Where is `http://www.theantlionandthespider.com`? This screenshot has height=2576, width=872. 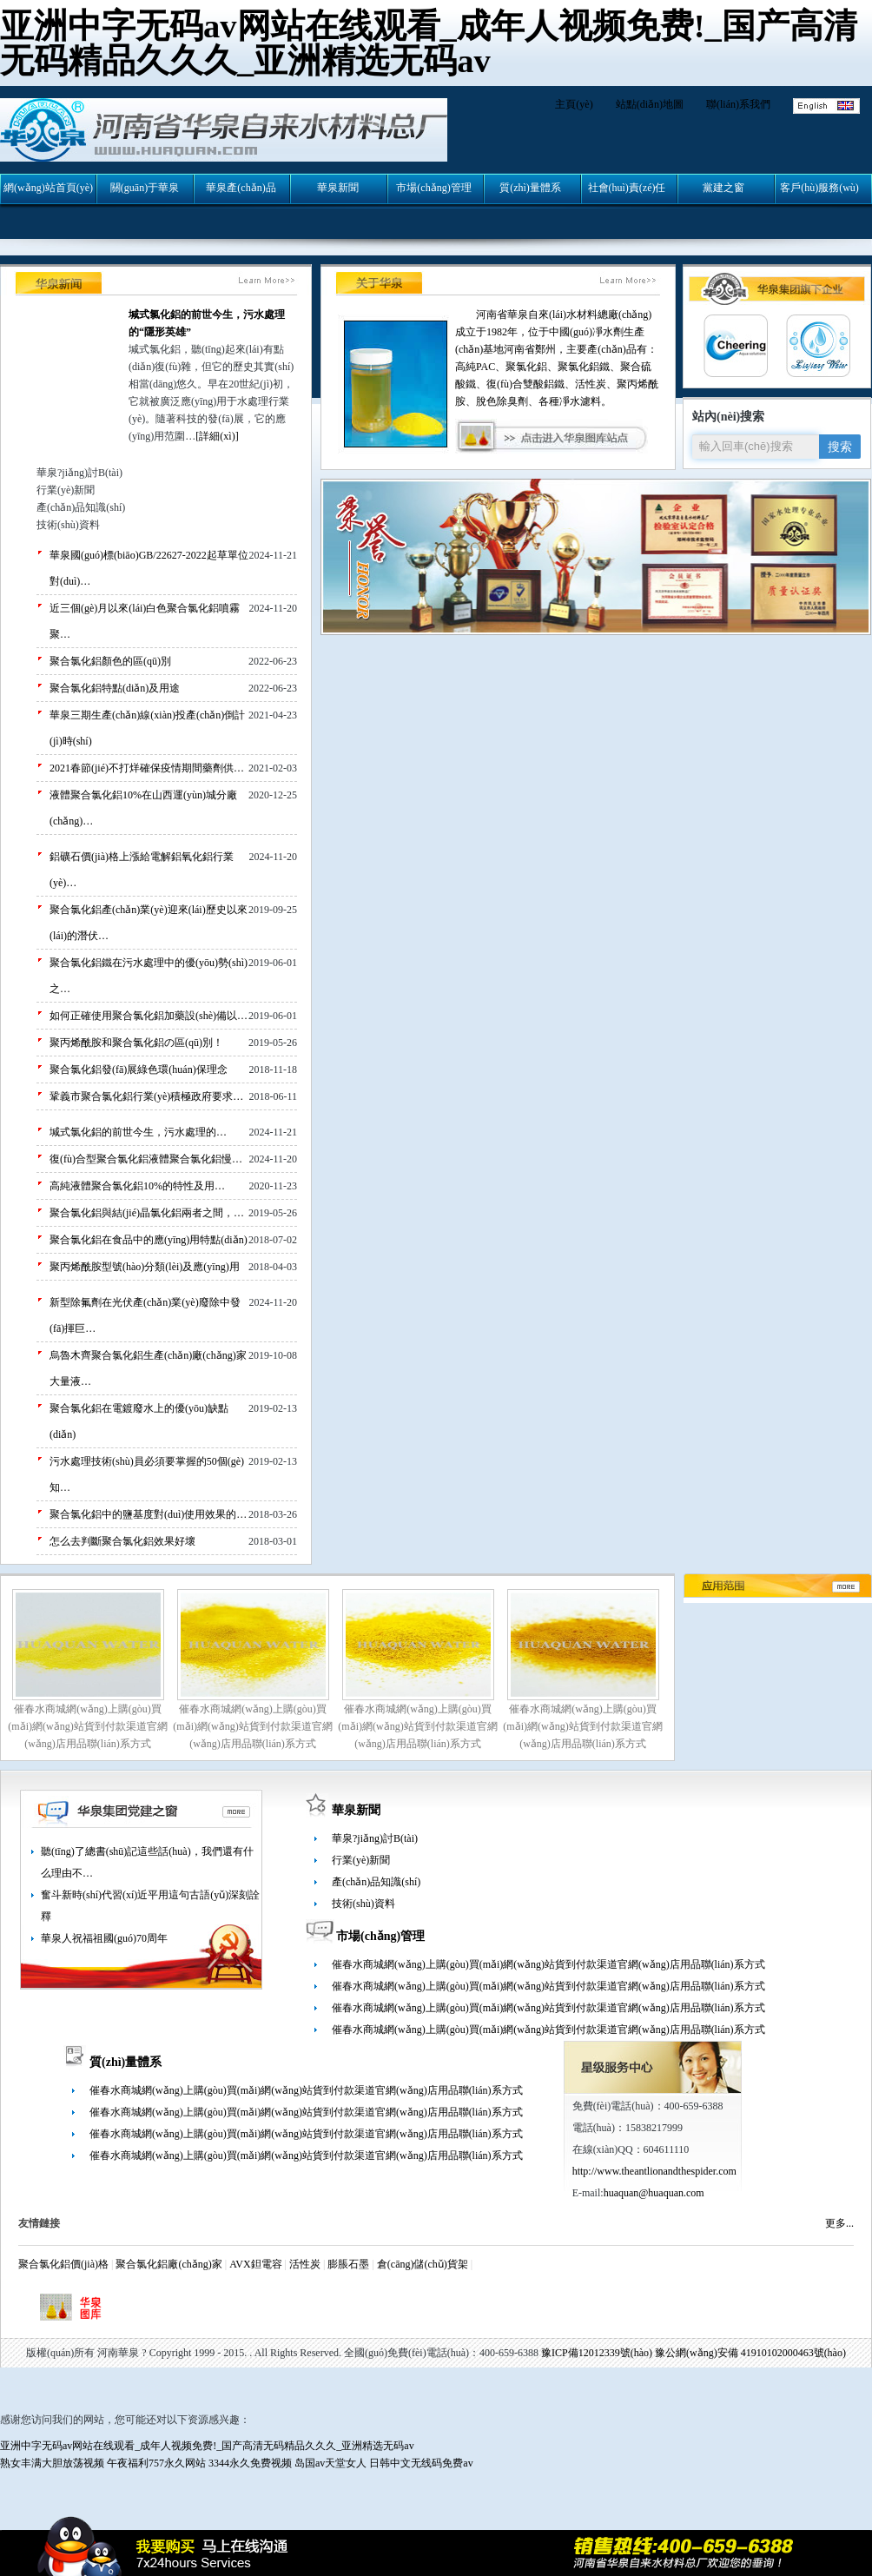 http://www.theantlionandthespider.com is located at coordinates (654, 2171).